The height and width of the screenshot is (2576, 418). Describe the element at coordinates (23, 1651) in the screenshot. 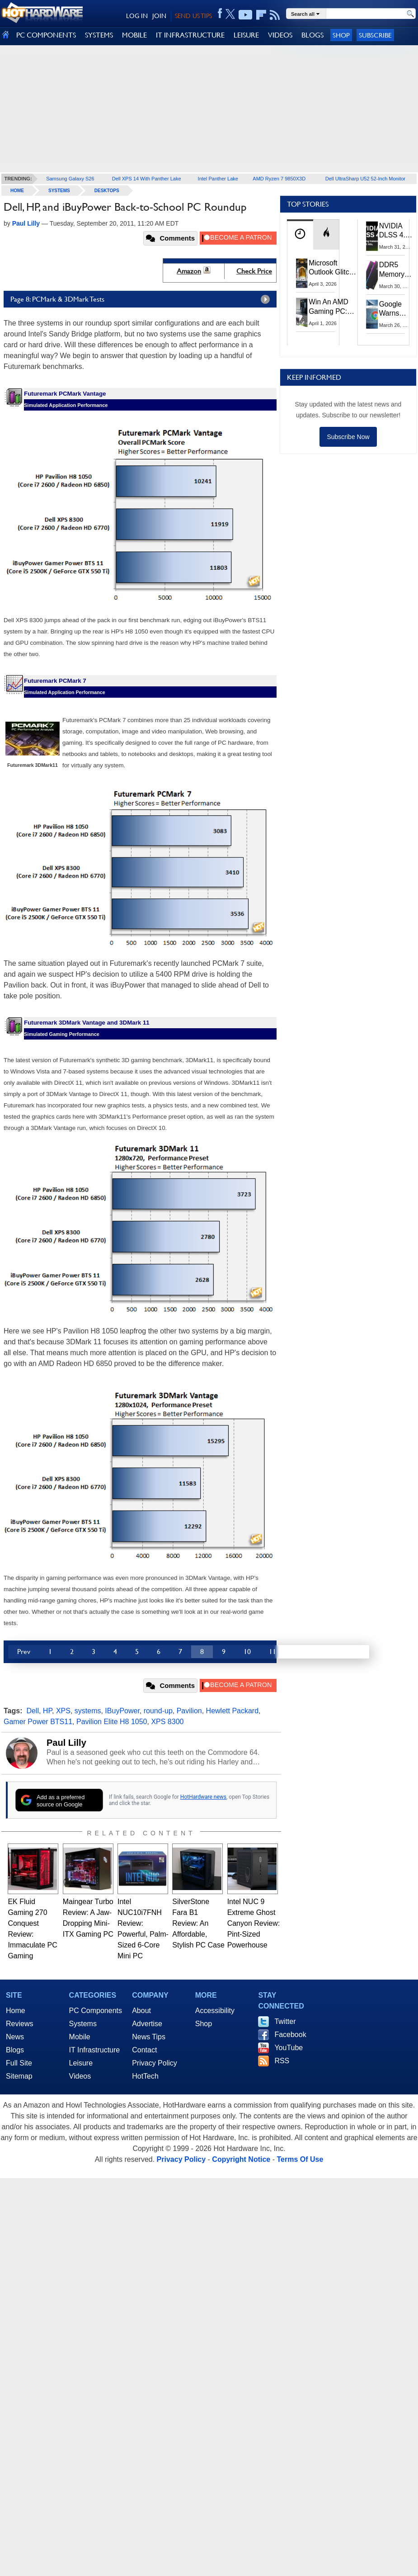

I see `Prev` at that location.